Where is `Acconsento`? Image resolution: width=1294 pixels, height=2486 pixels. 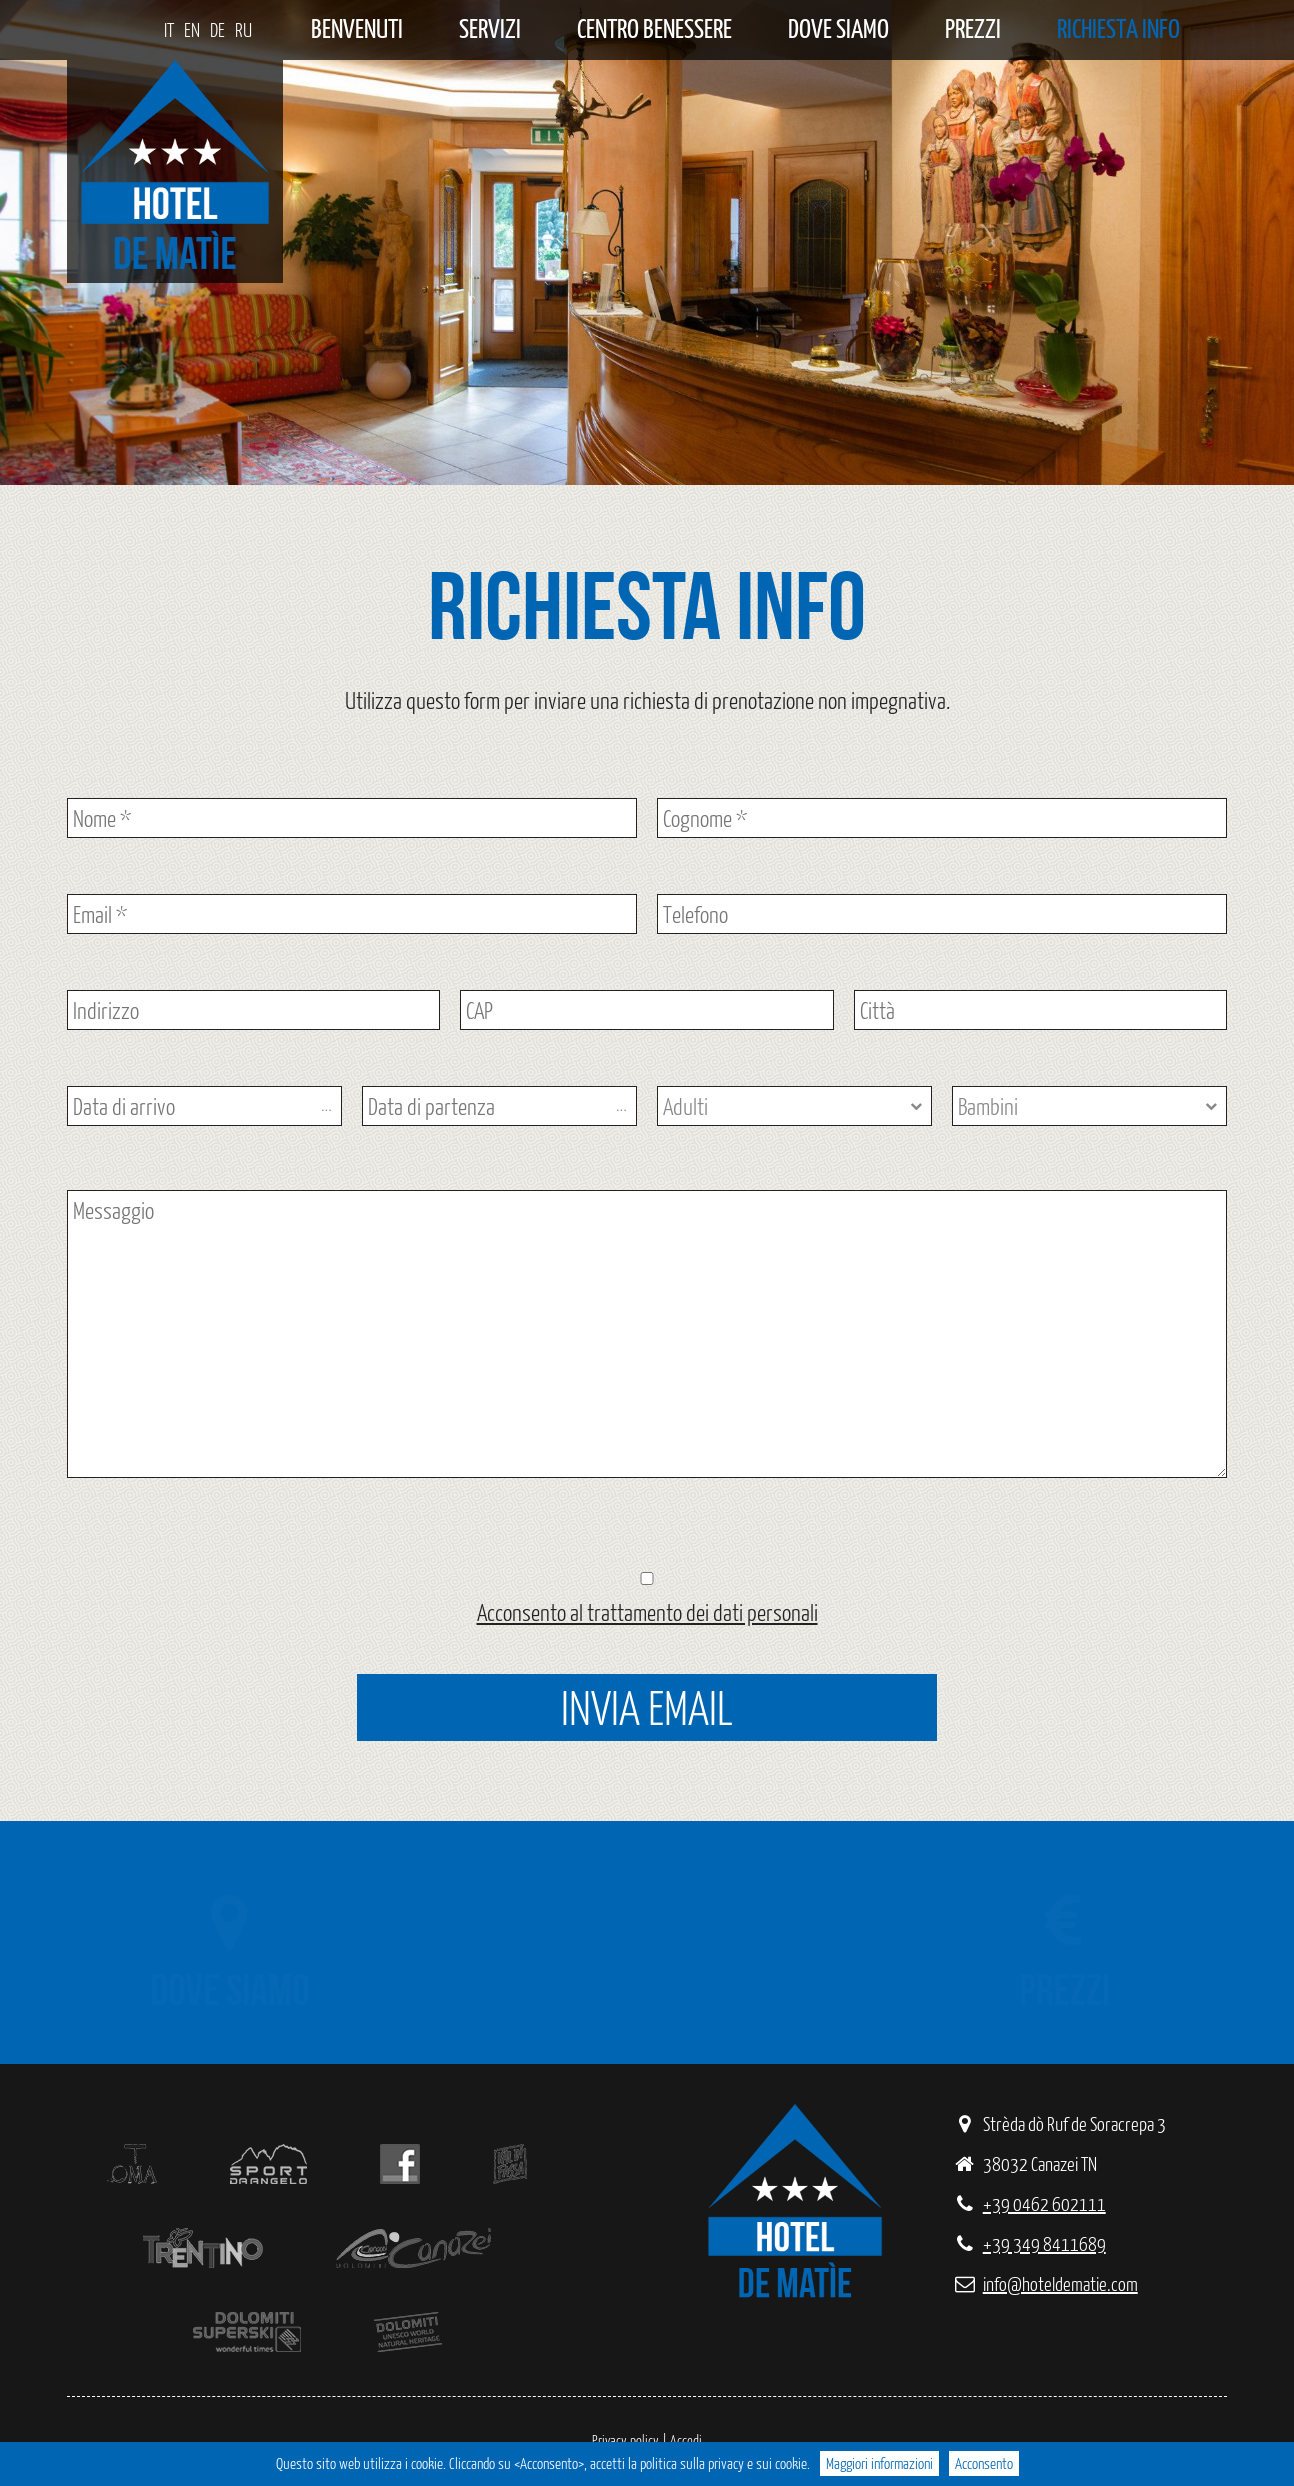 Acconsento is located at coordinates (984, 2463).